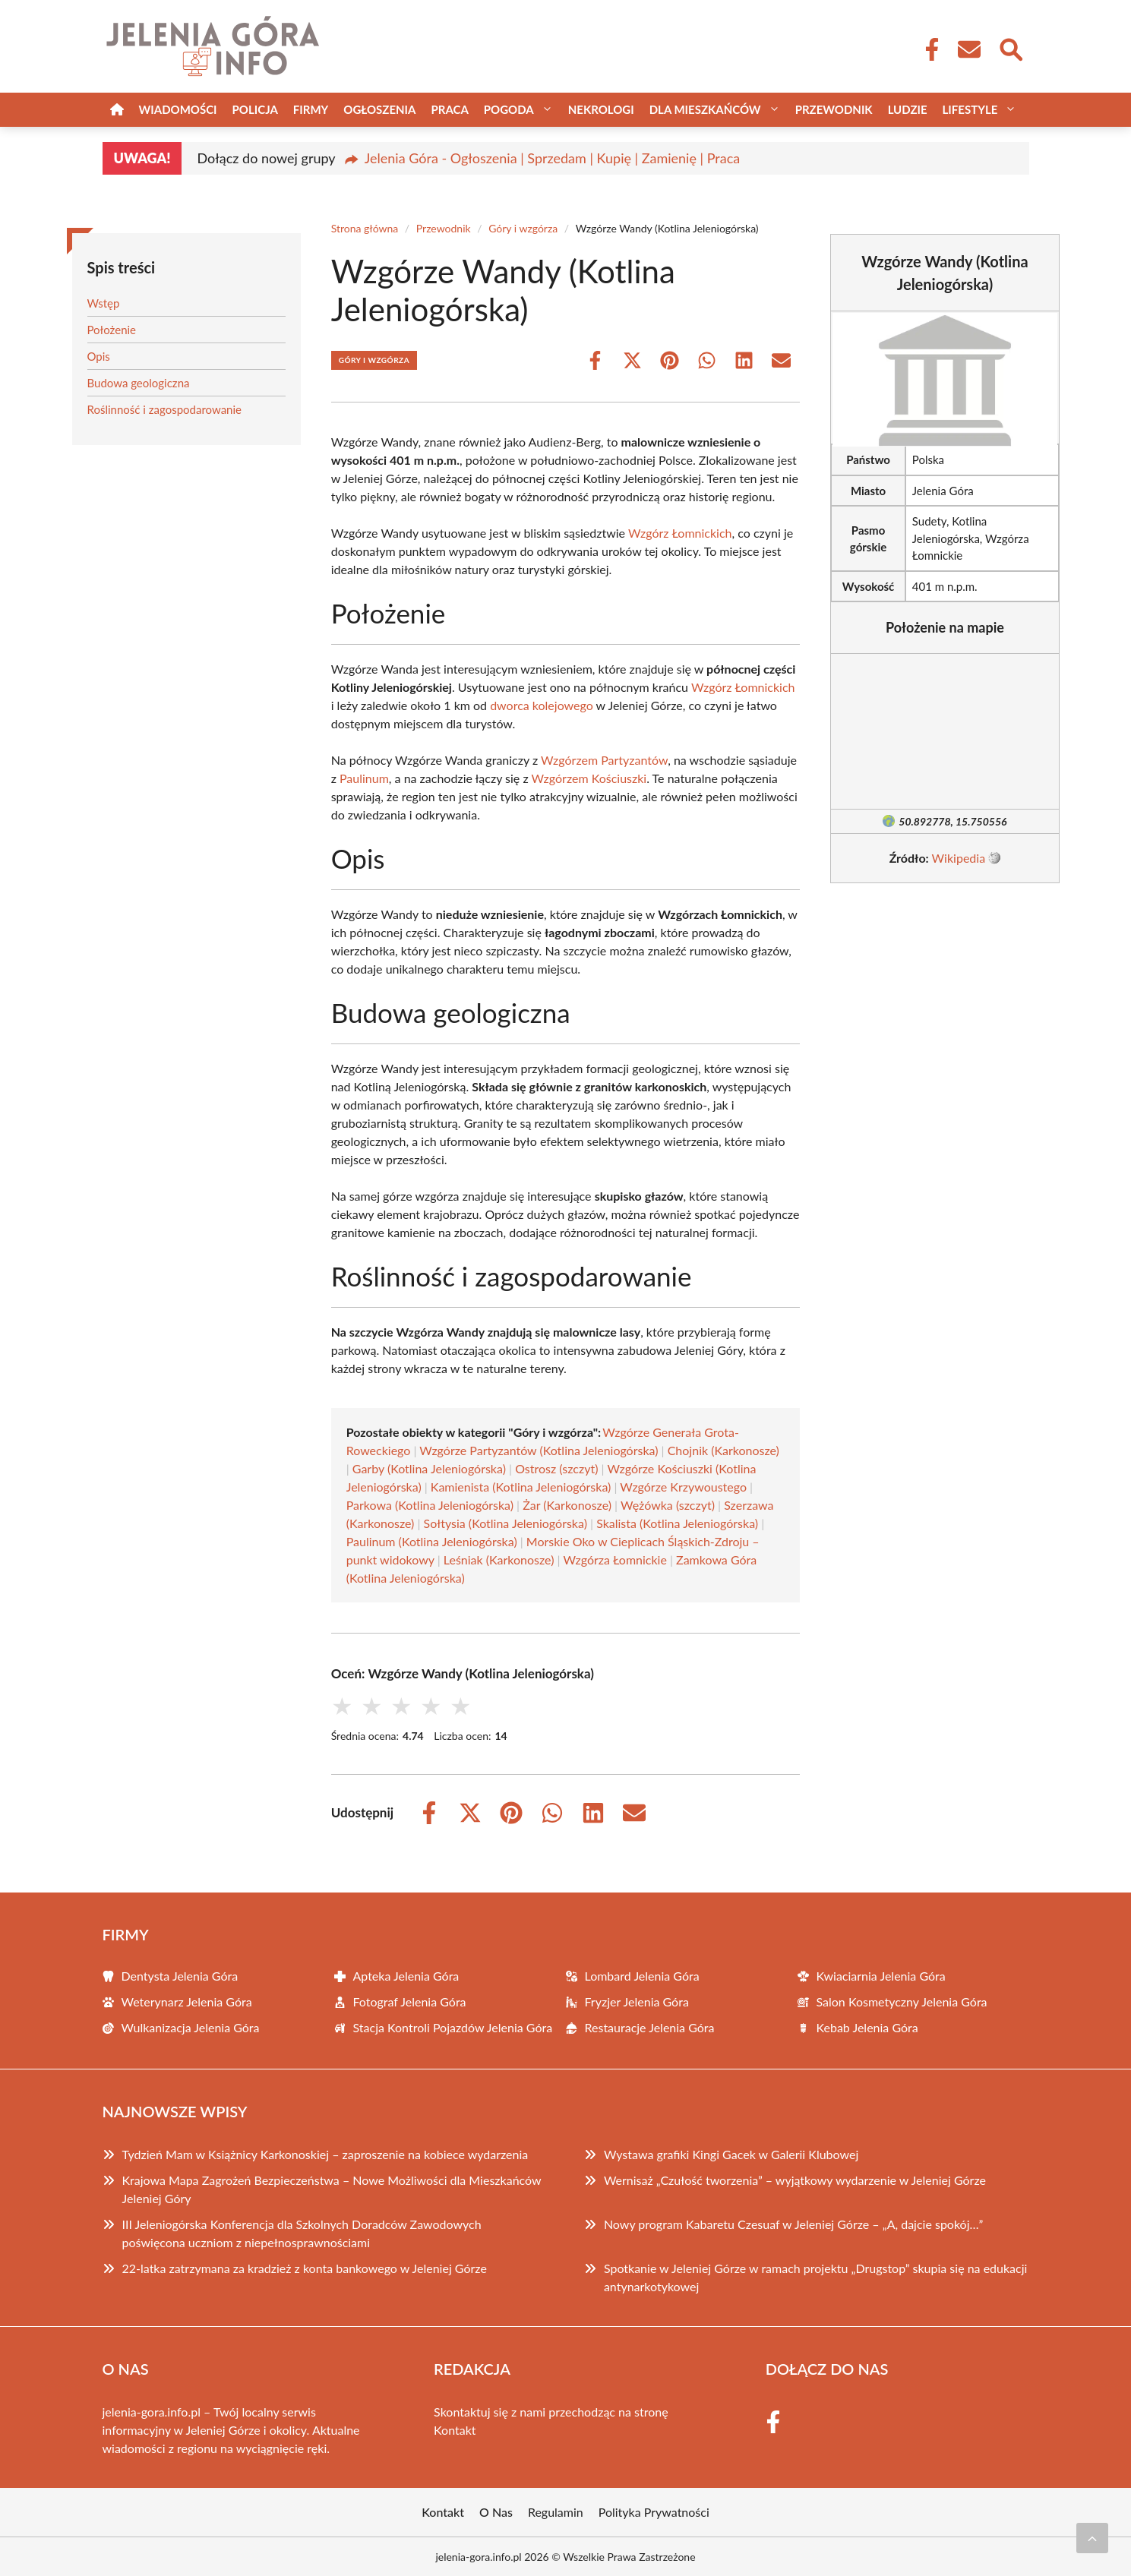 Image resolution: width=1131 pixels, height=2576 pixels. Describe the element at coordinates (103, 303) in the screenshot. I see `Wstęp` at that location.